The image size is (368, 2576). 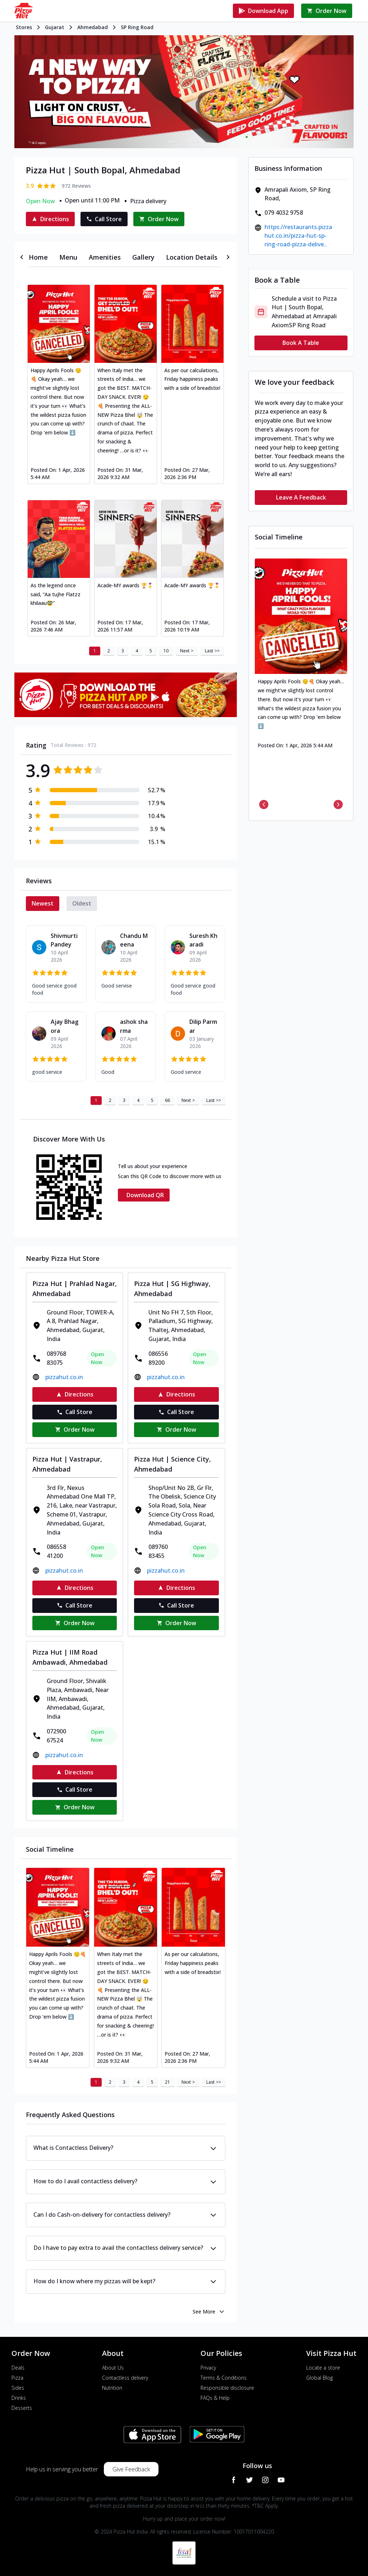 What do you see at coordinates (227, 2387) in the screenshot?
I see `Responsible disclosure` at bounding box center [227, 2387].